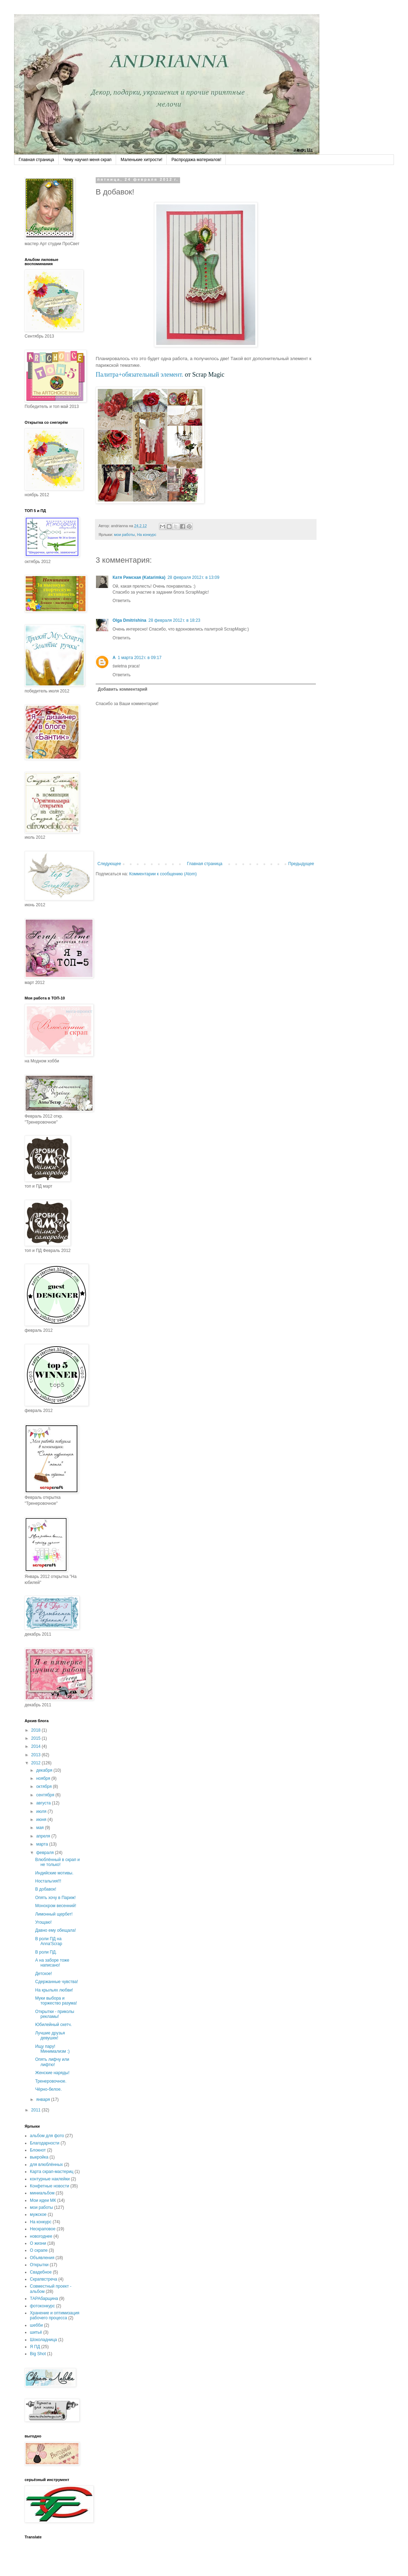 The image size is (408, 2576). Describe the element at coordinates (43, 2279) in the screenshot. I see `Скрапвстреча` at that location.